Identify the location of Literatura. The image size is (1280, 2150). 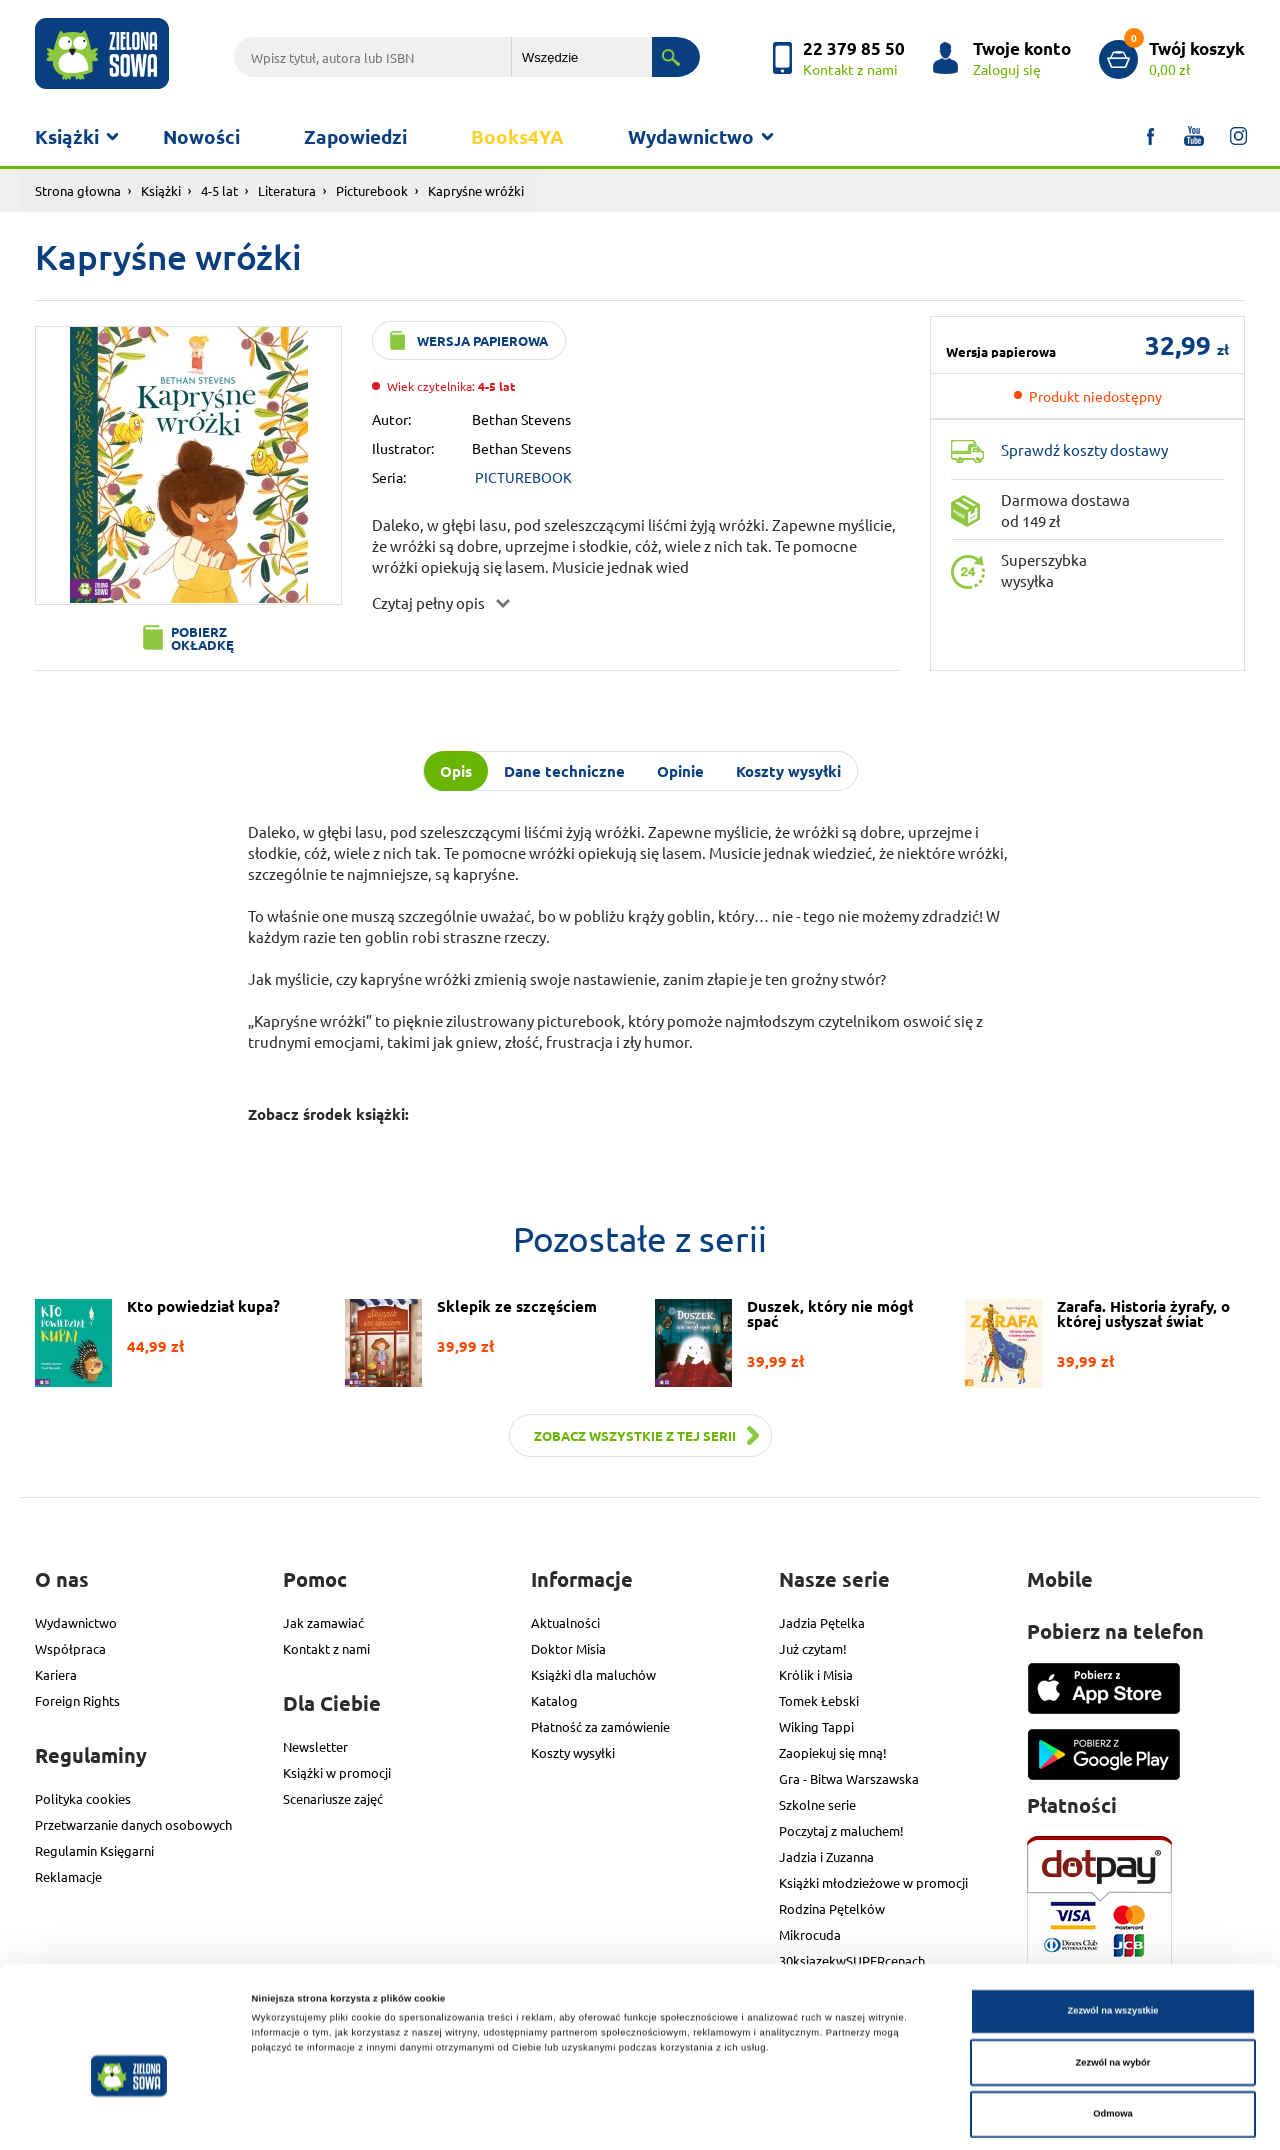
(287, 190).